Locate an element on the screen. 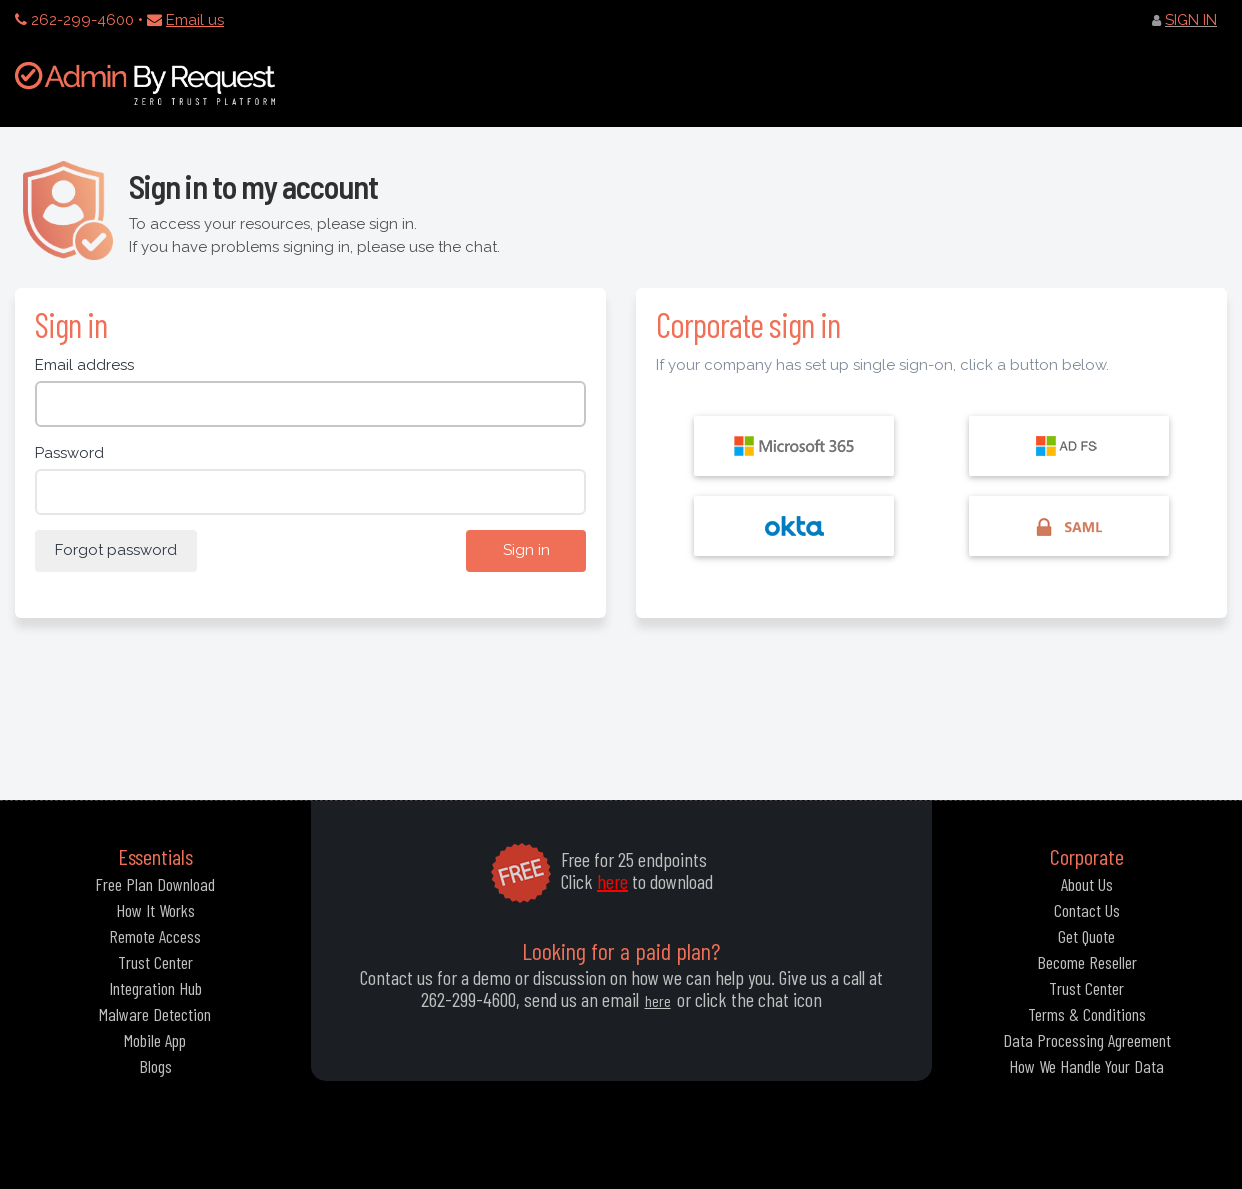  About Us is located at coordinates (1087, 884).